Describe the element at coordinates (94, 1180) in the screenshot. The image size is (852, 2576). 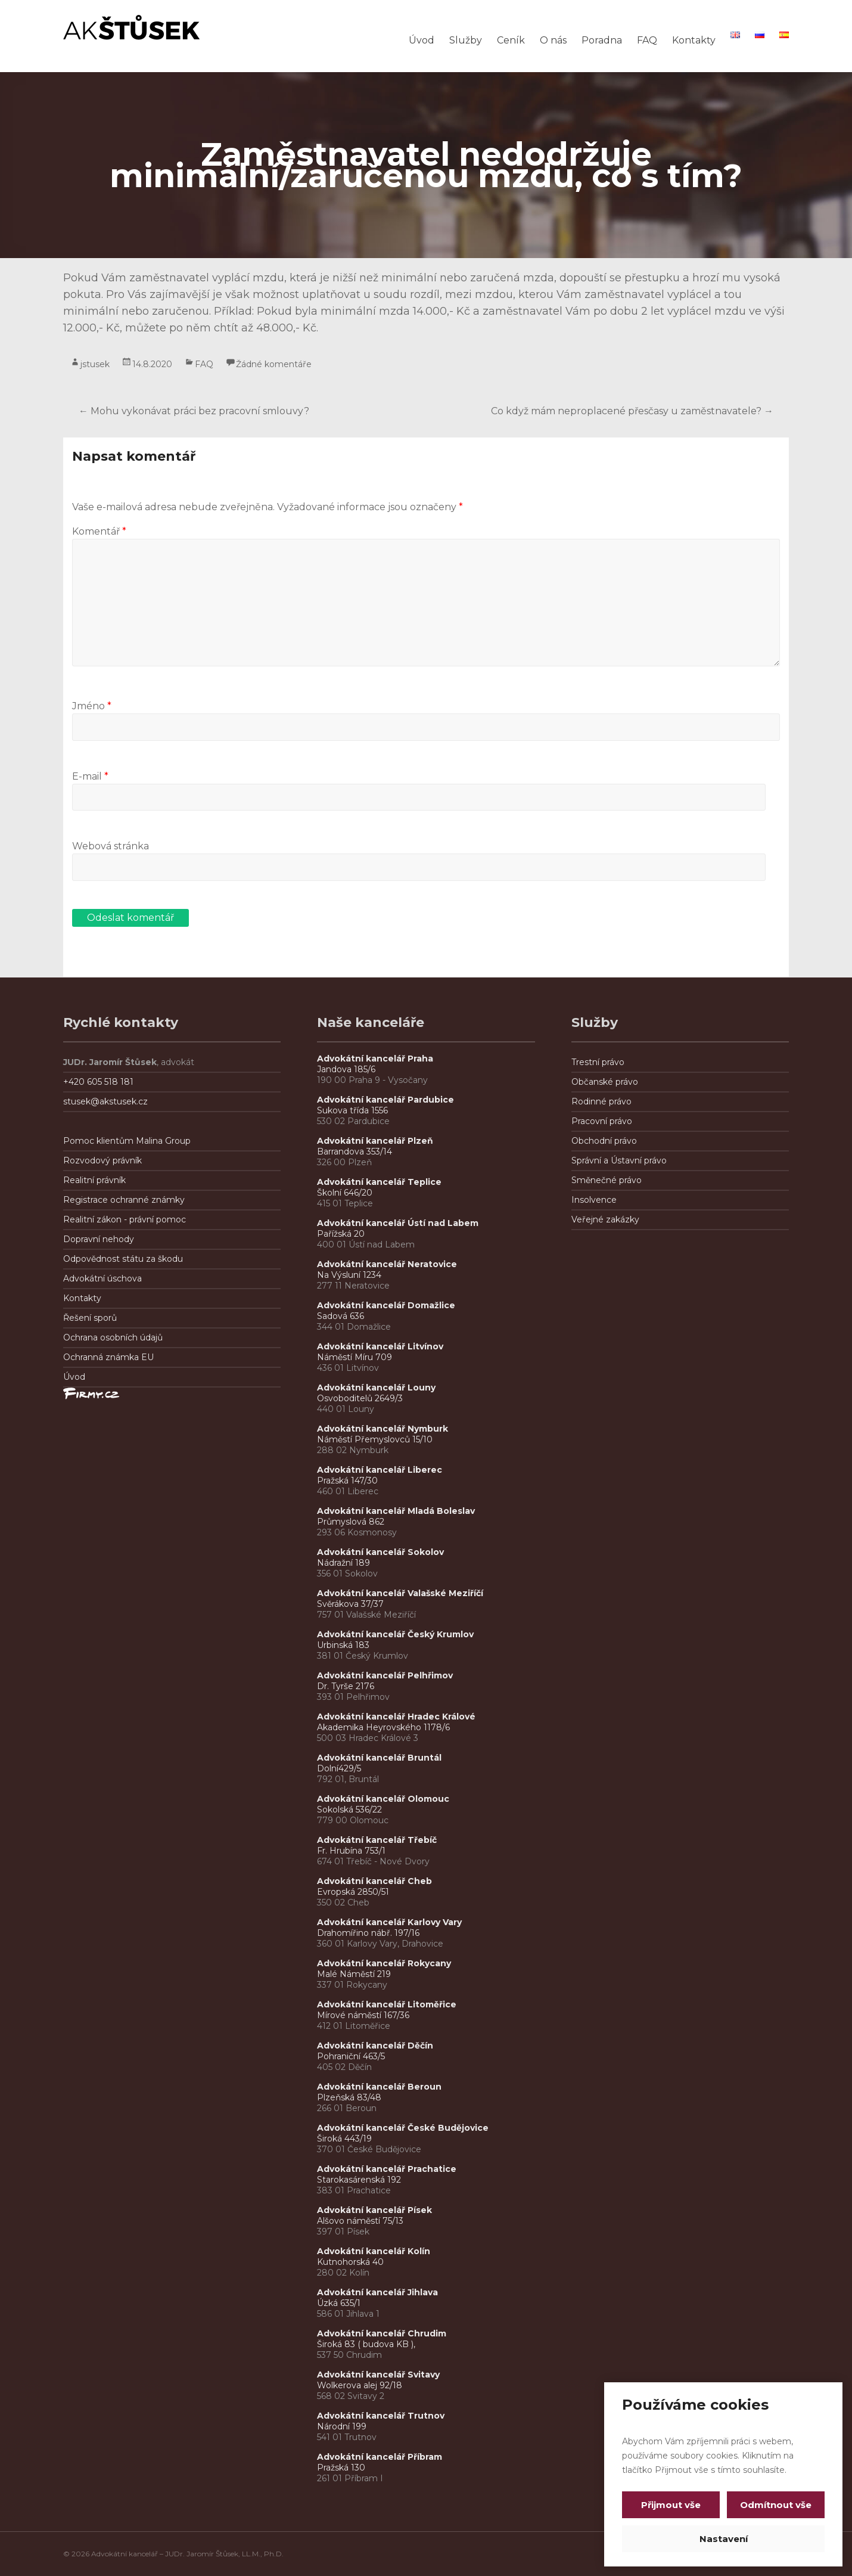
I see `Realitní právník` at that location.